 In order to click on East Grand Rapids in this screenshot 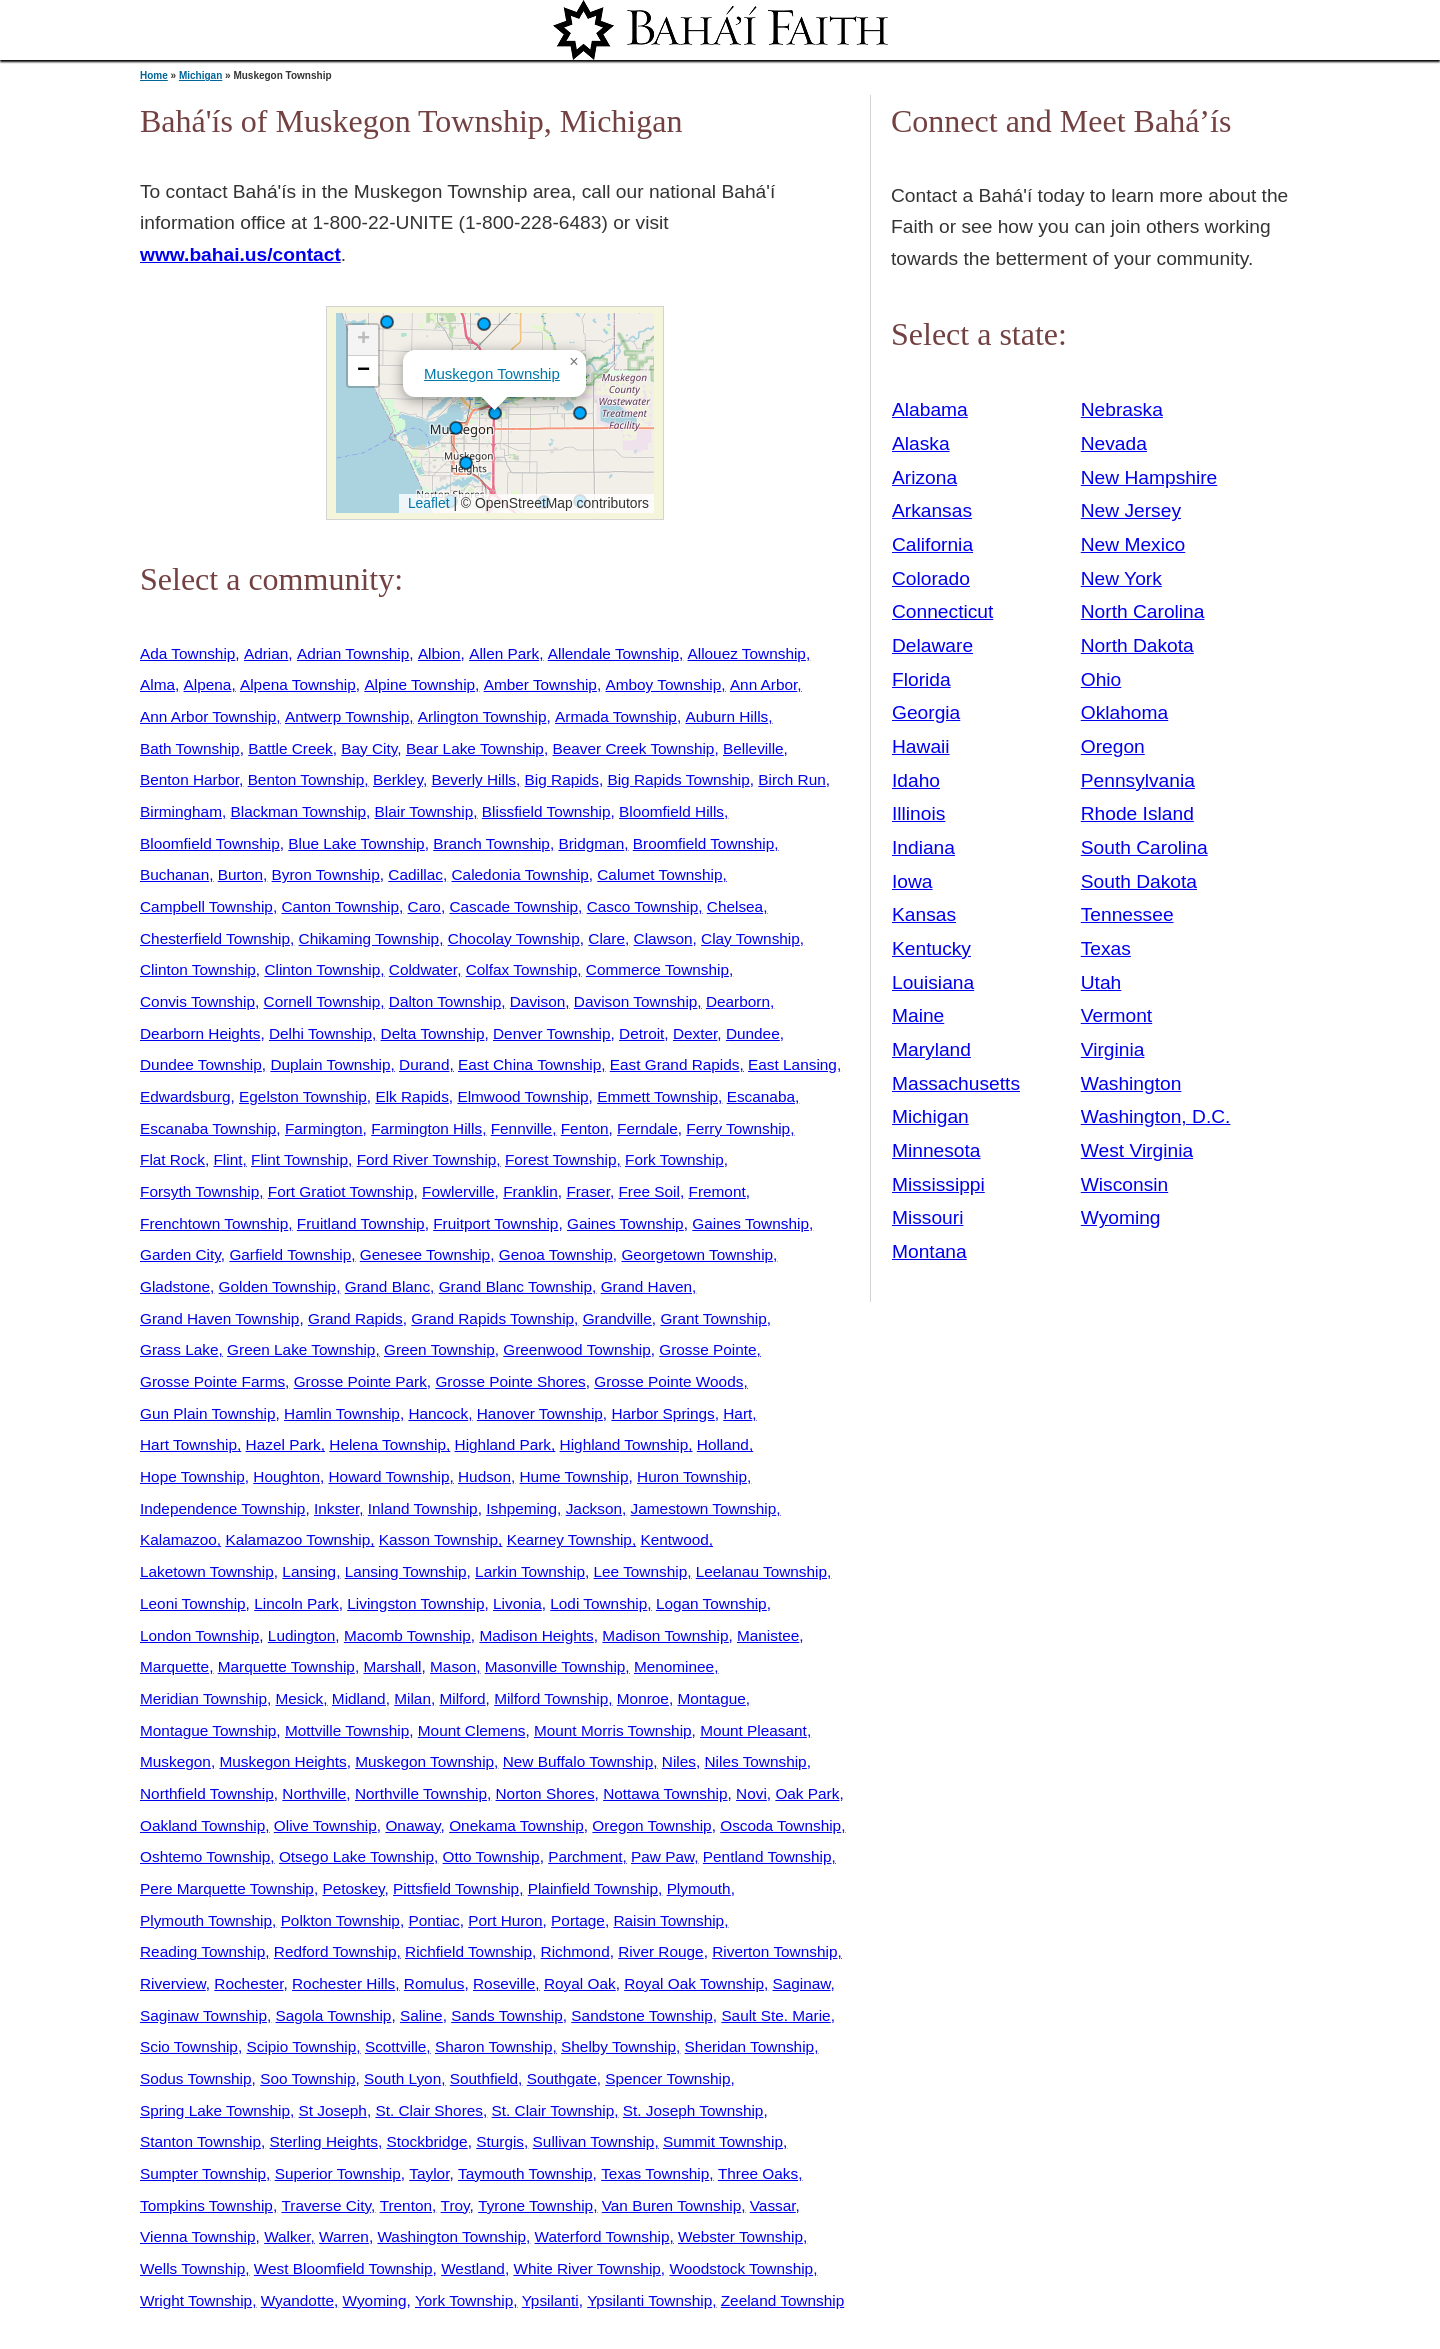, I will do `click(675, 1064)`.